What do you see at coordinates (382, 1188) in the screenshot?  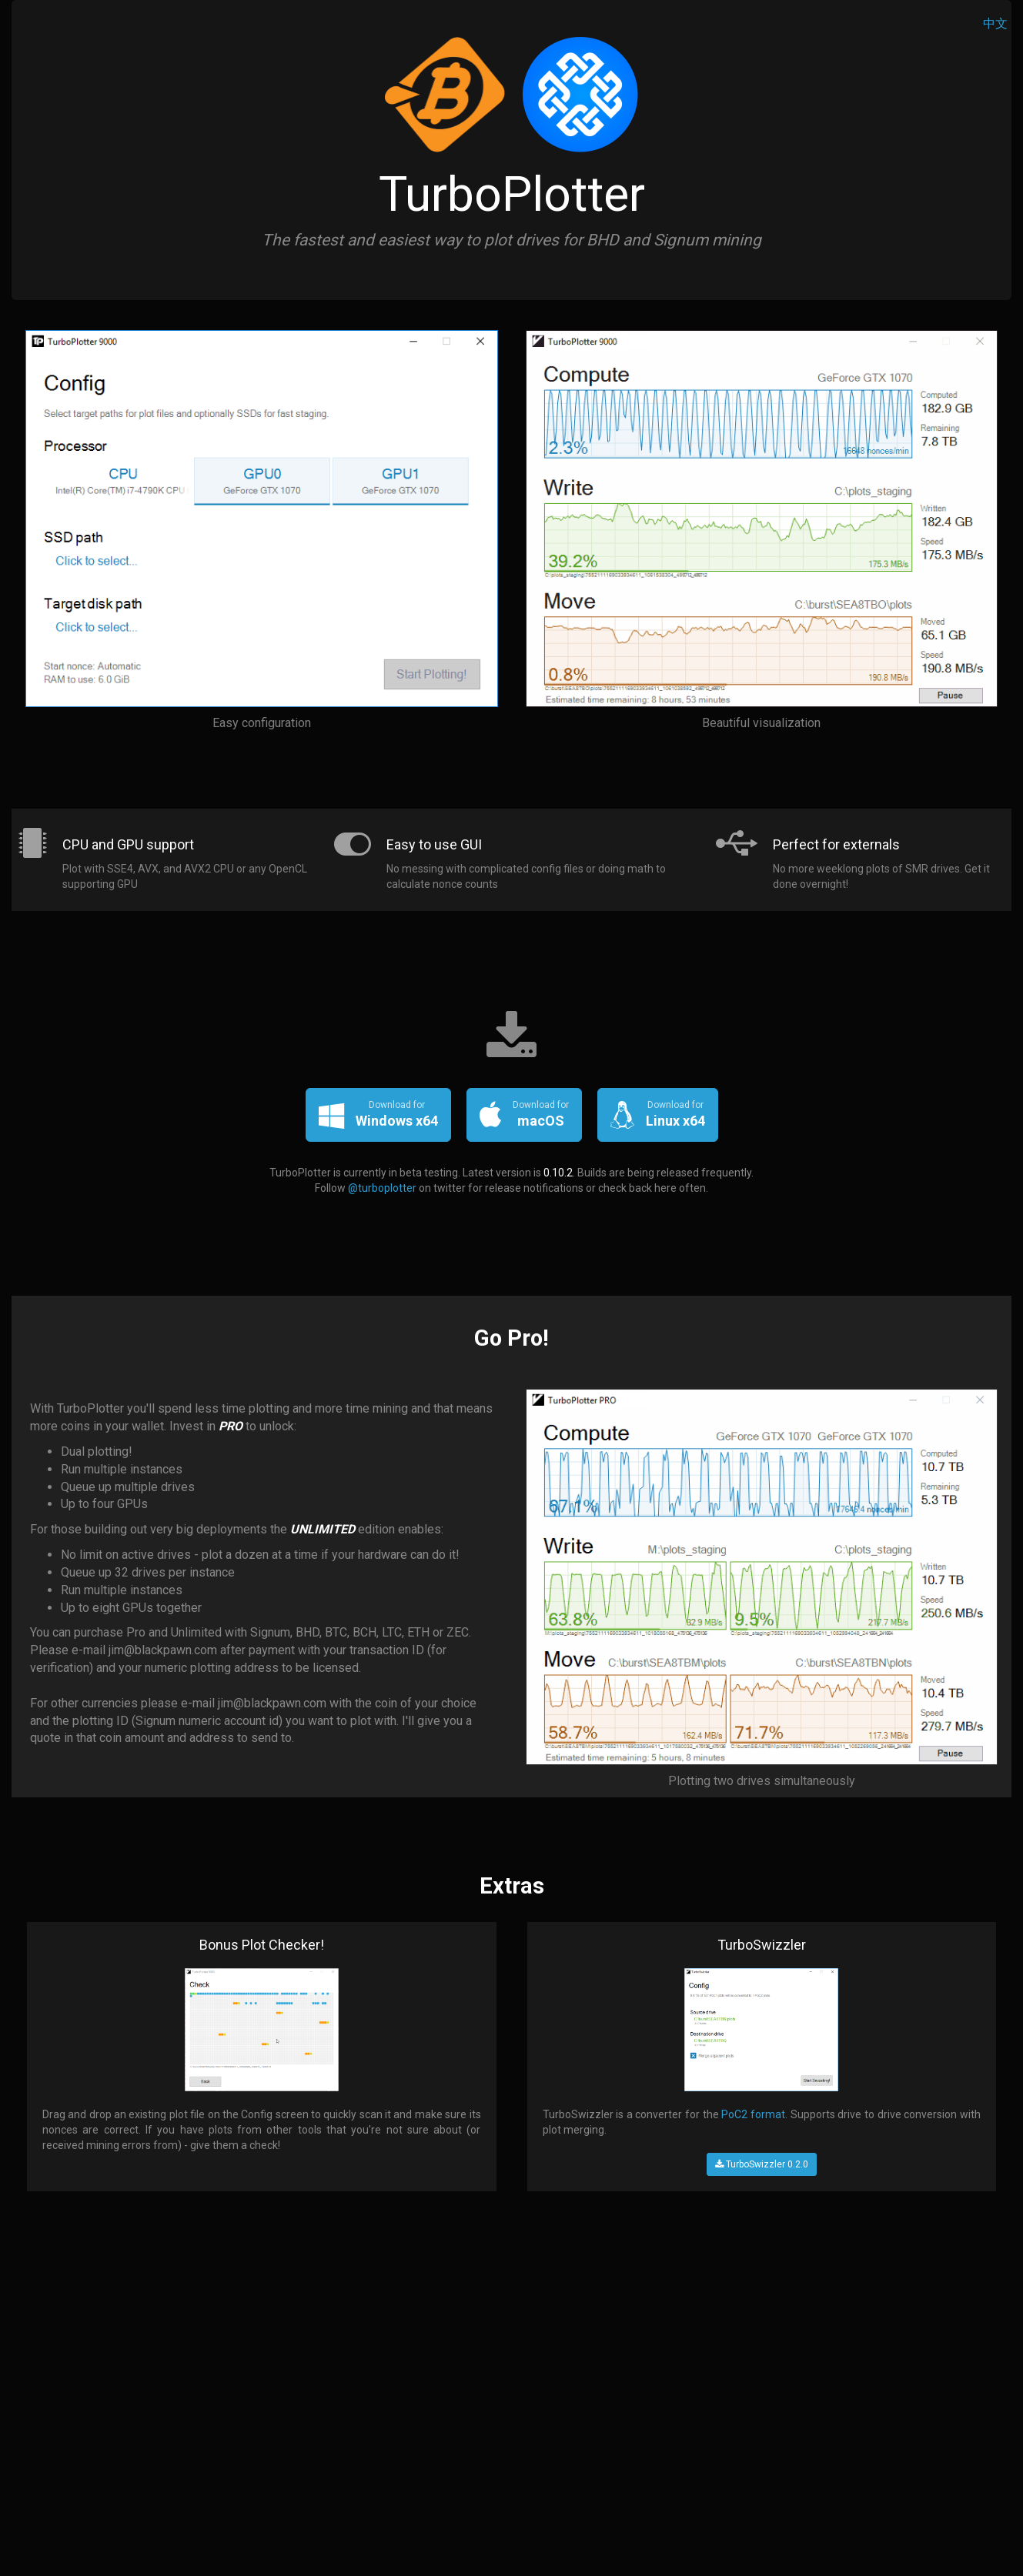 I see `@turboplotter` at bounding box center [382, 1188].